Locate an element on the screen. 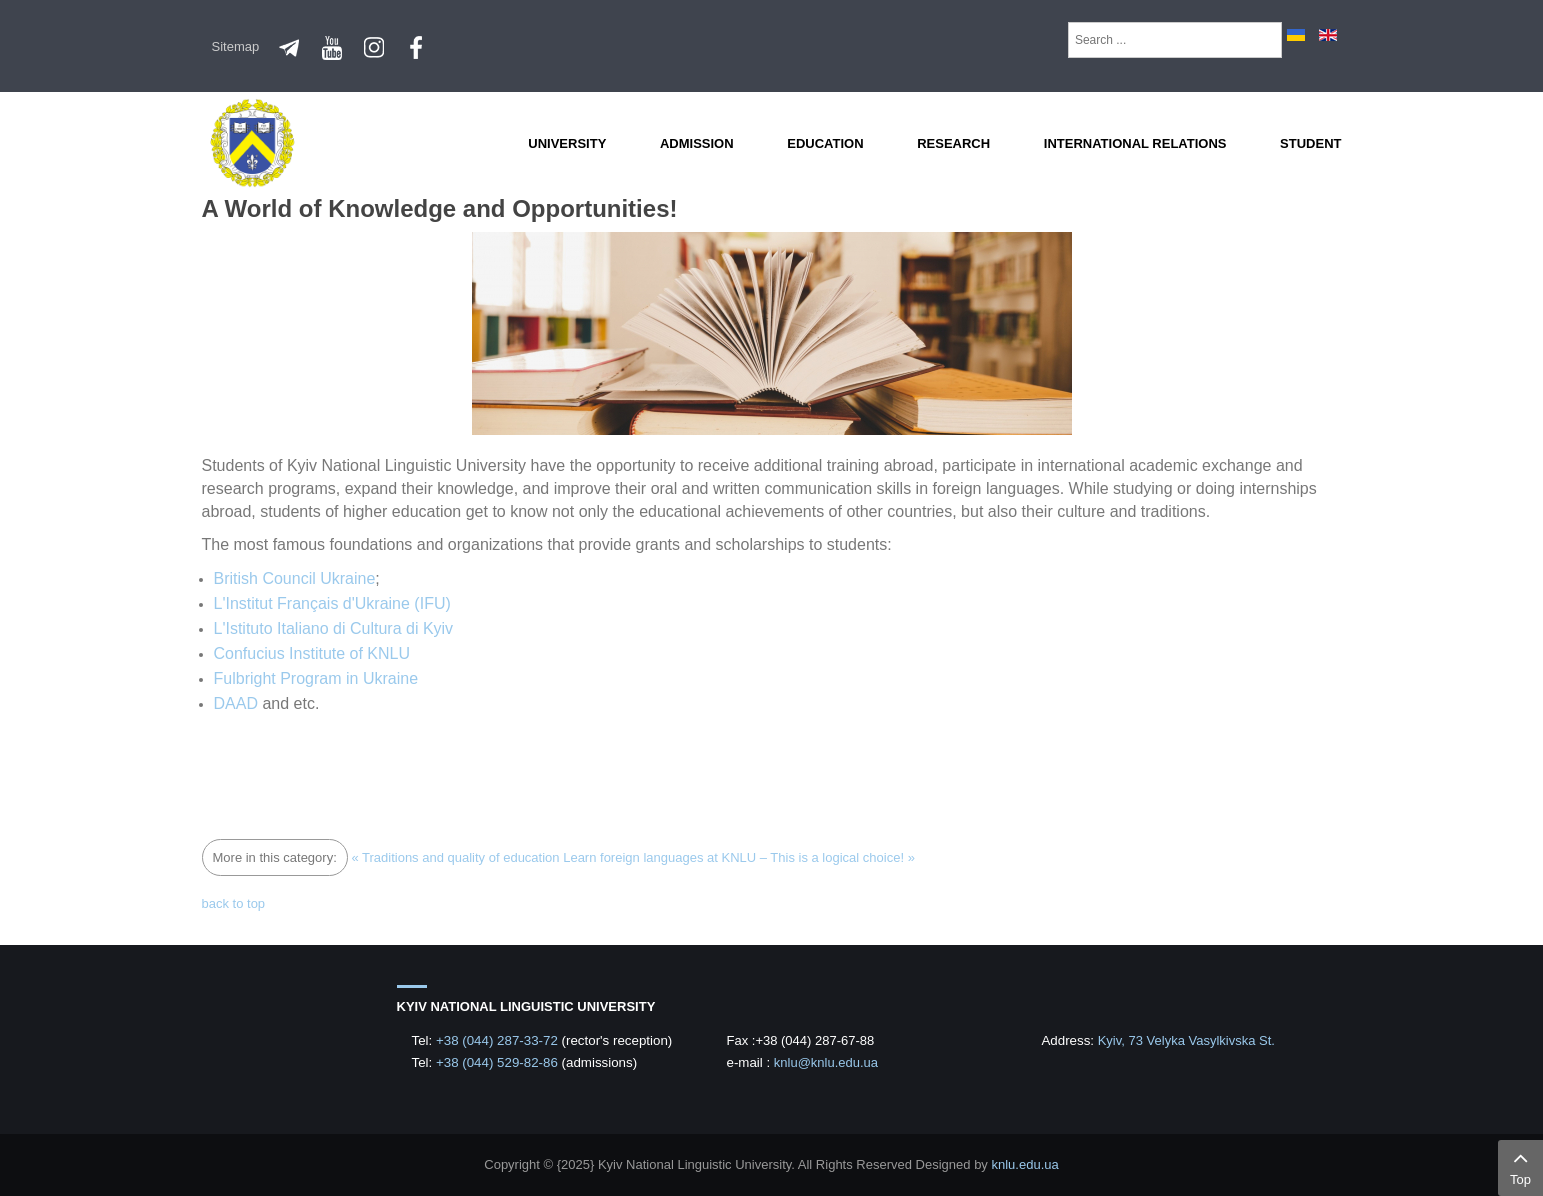  +38 (044) 287-33-72 is located at coordinates (499, 1040).